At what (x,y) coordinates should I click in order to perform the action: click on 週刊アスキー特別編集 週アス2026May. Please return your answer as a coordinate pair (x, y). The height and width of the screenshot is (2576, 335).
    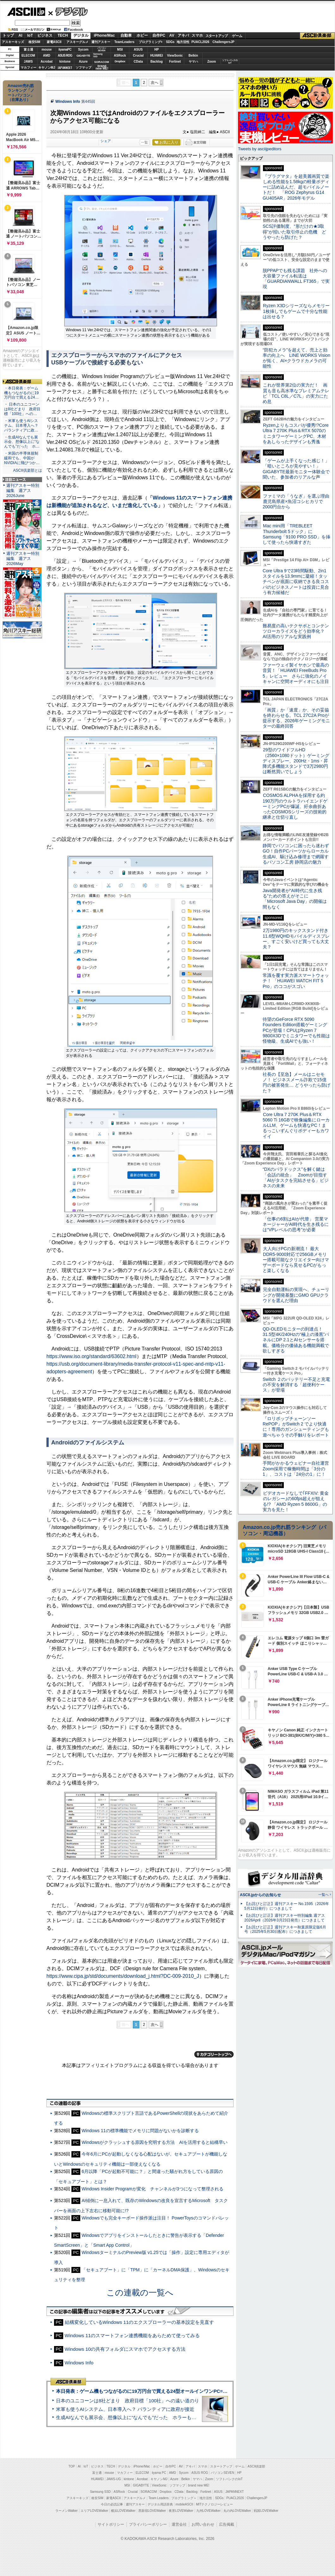
    Looking at the image, I should click on (22, 558).